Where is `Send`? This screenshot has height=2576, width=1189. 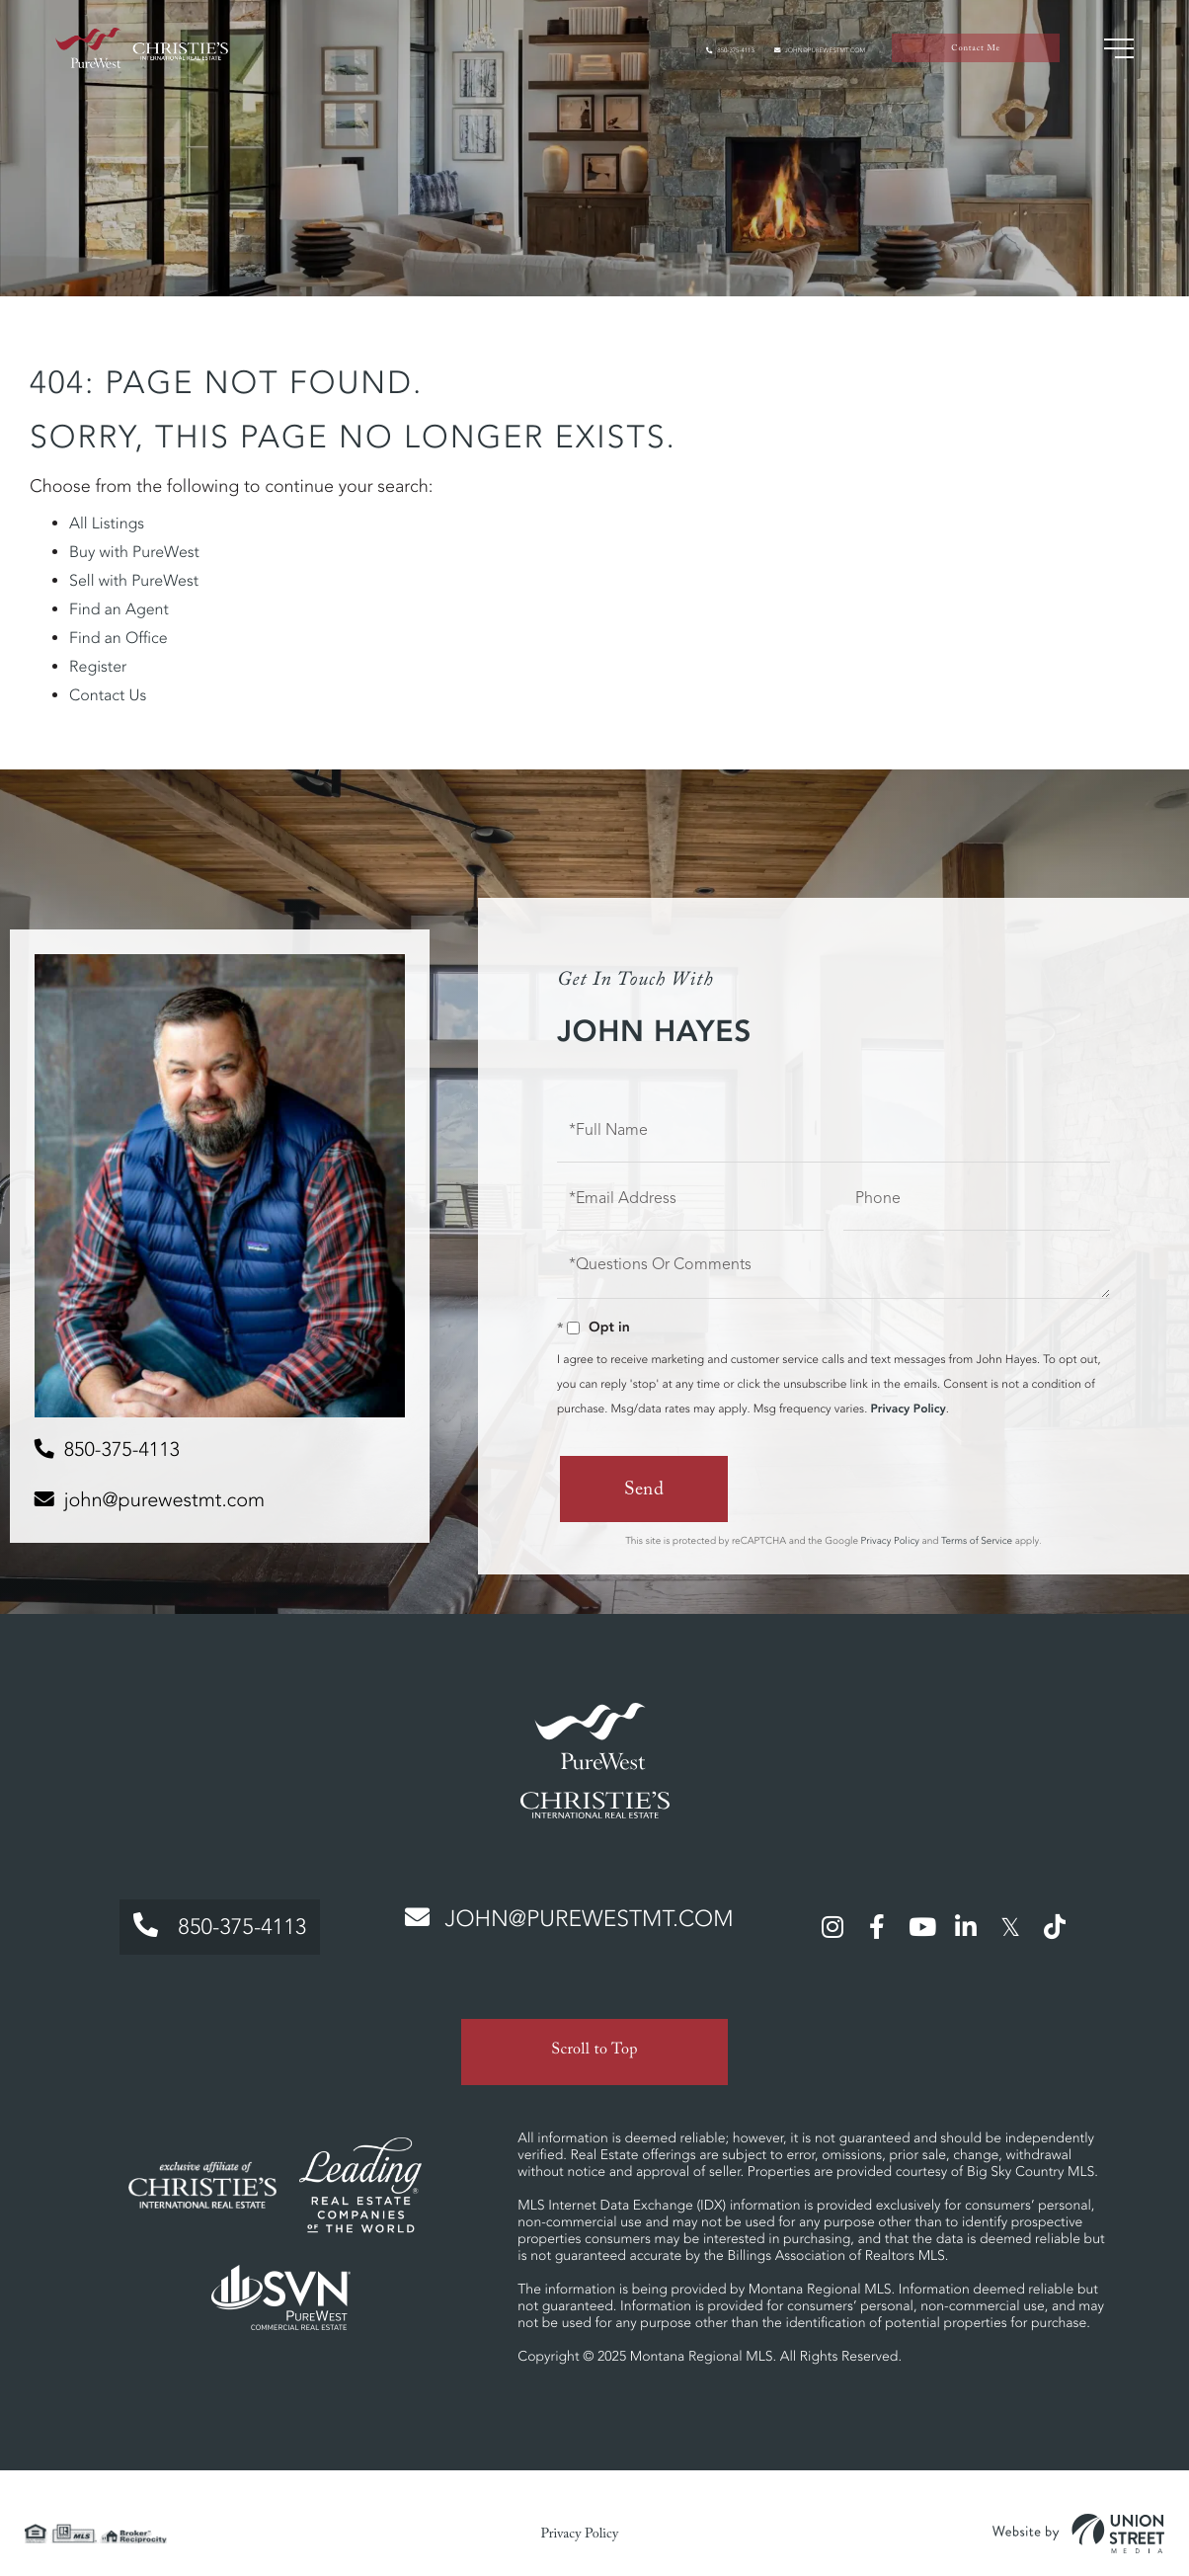 Send is located at coordinates (641, 1491).